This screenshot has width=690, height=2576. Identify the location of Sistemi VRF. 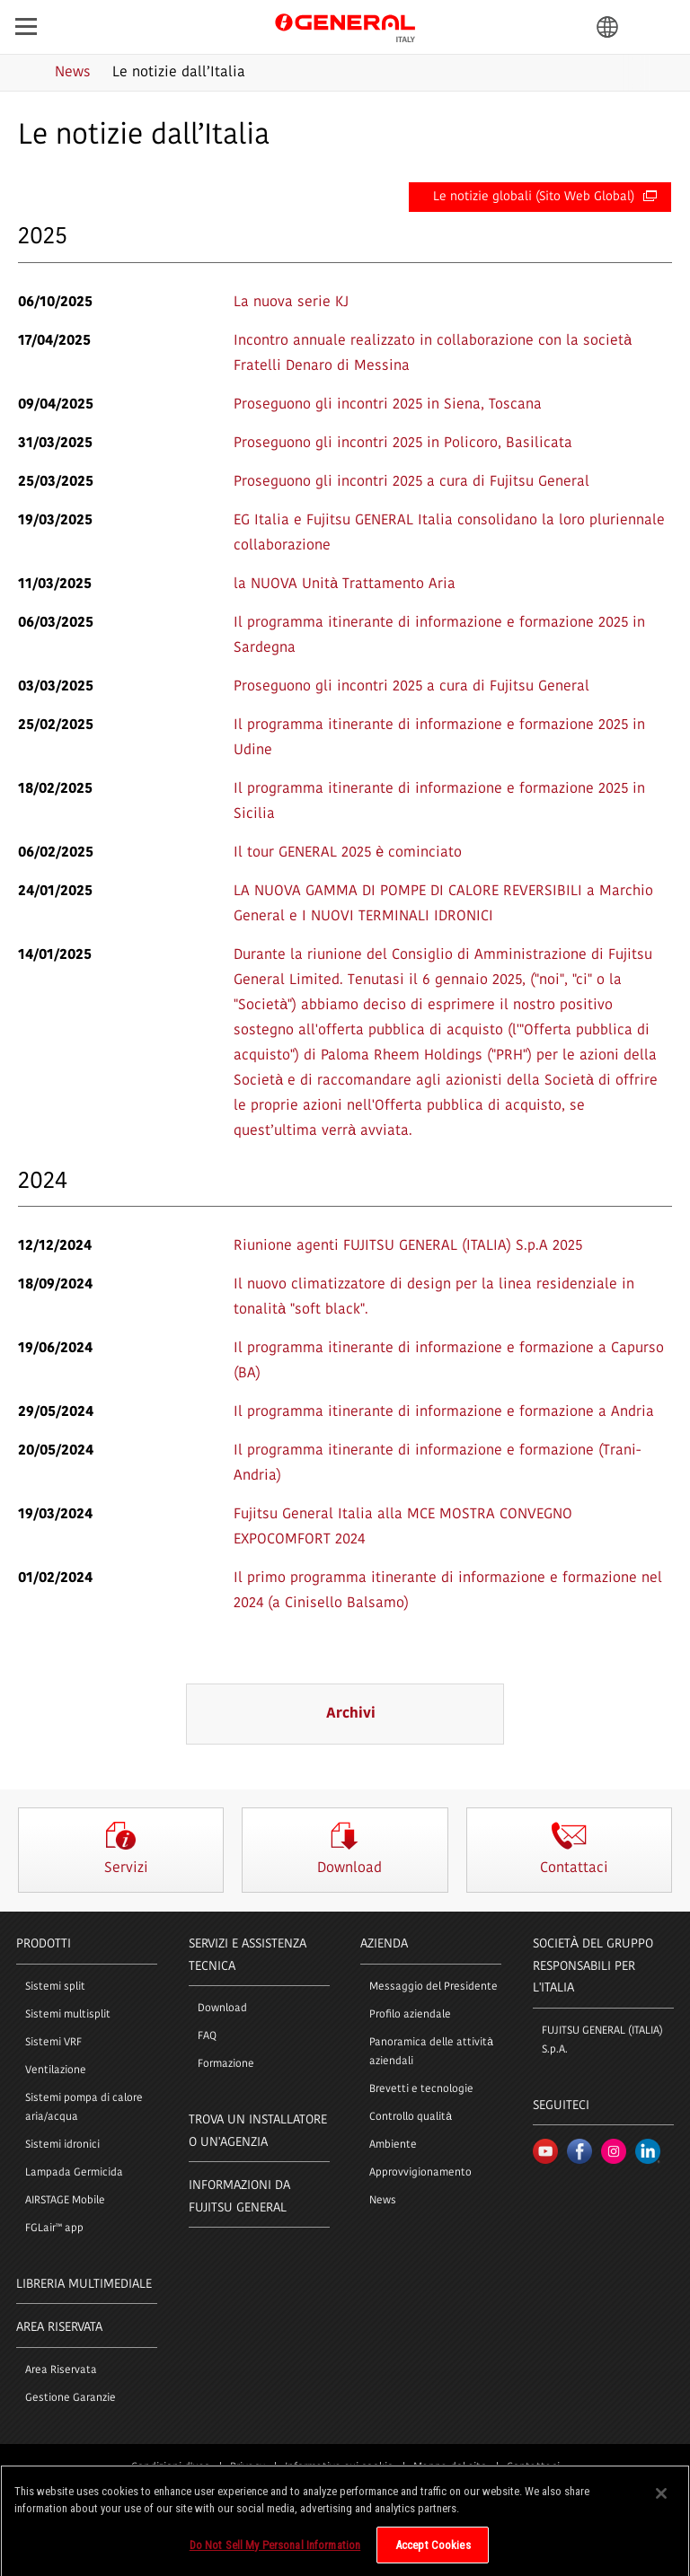
(53, 2042).